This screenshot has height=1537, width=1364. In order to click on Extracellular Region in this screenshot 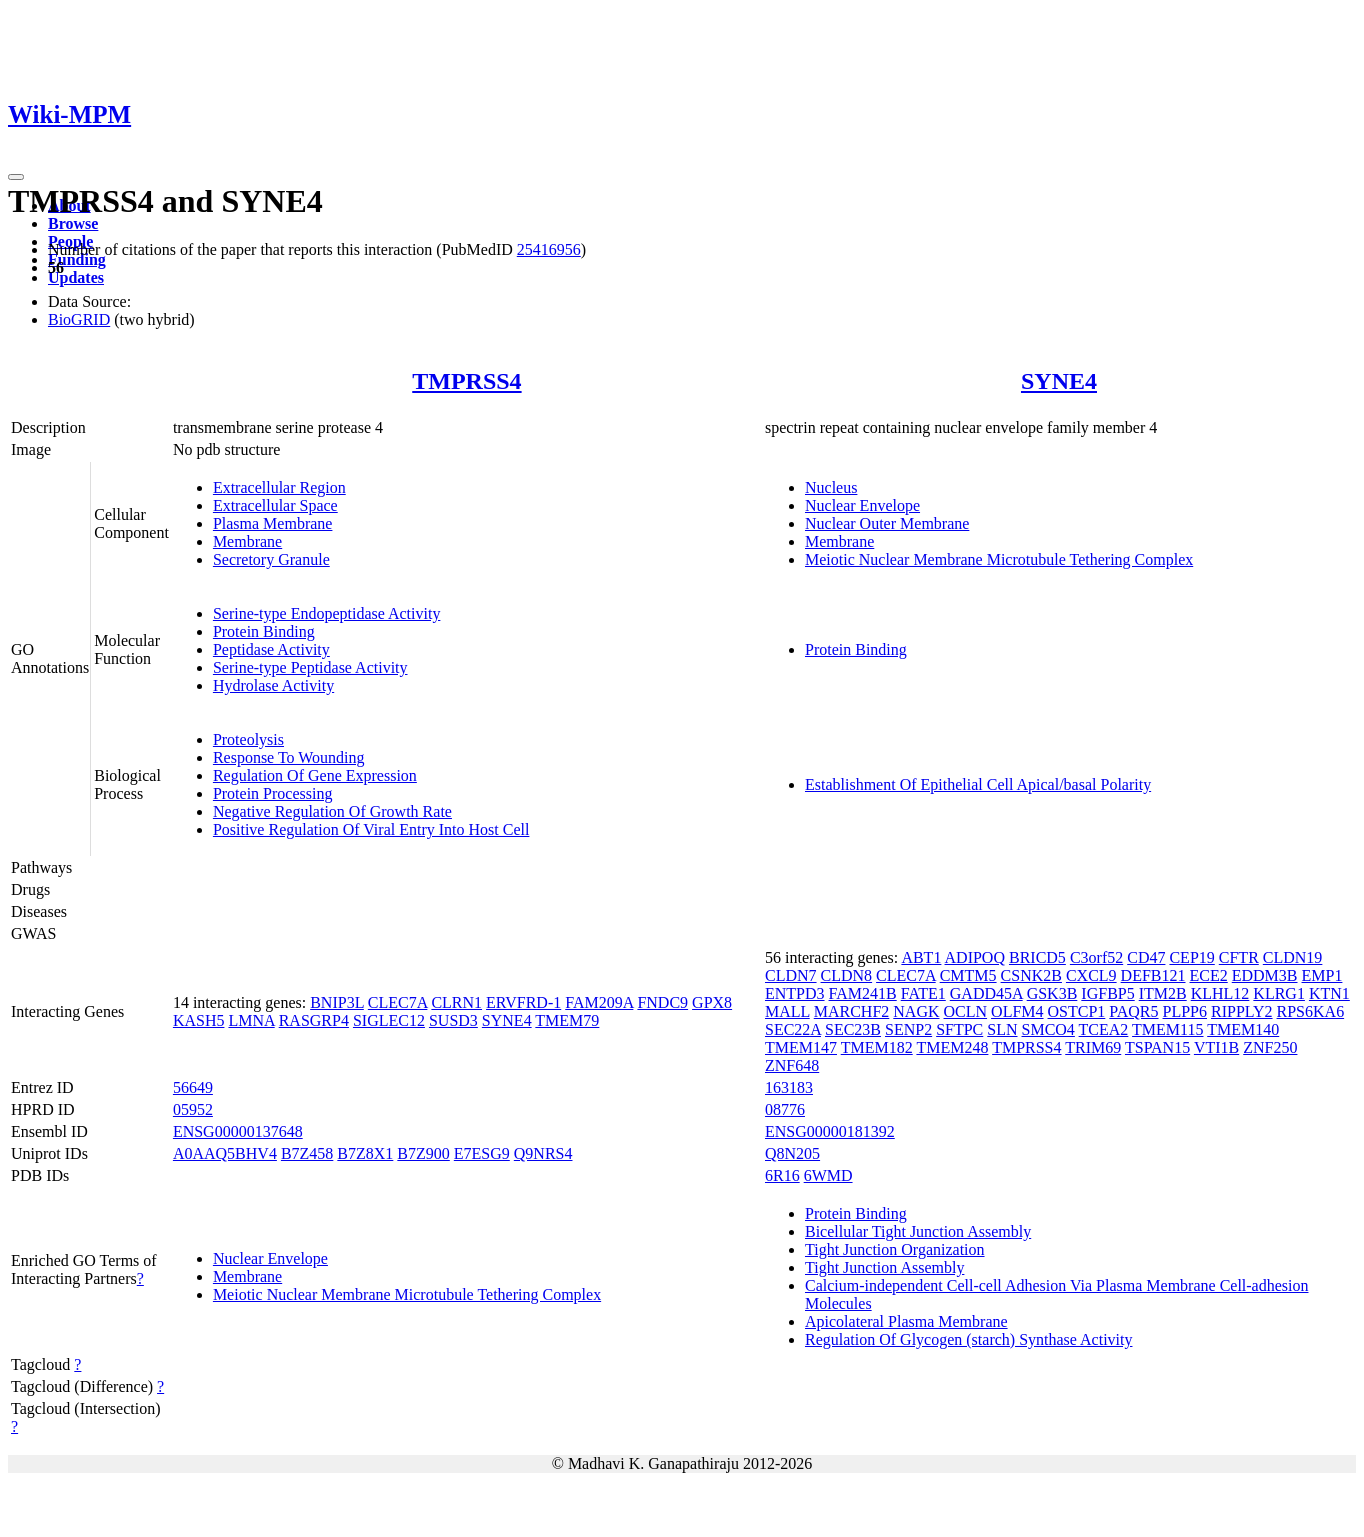, I will do `click(279, 487)`.